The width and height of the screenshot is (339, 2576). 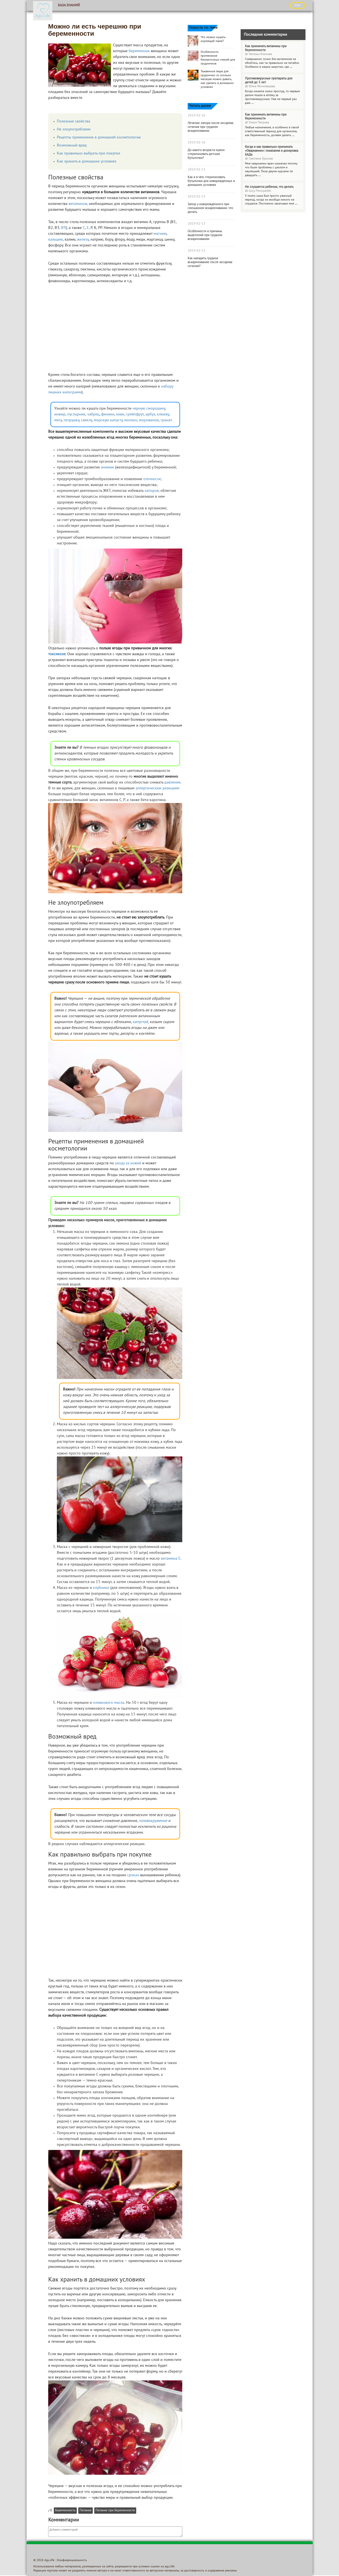 I want to click on чабрец, so click(x=93, y=414).